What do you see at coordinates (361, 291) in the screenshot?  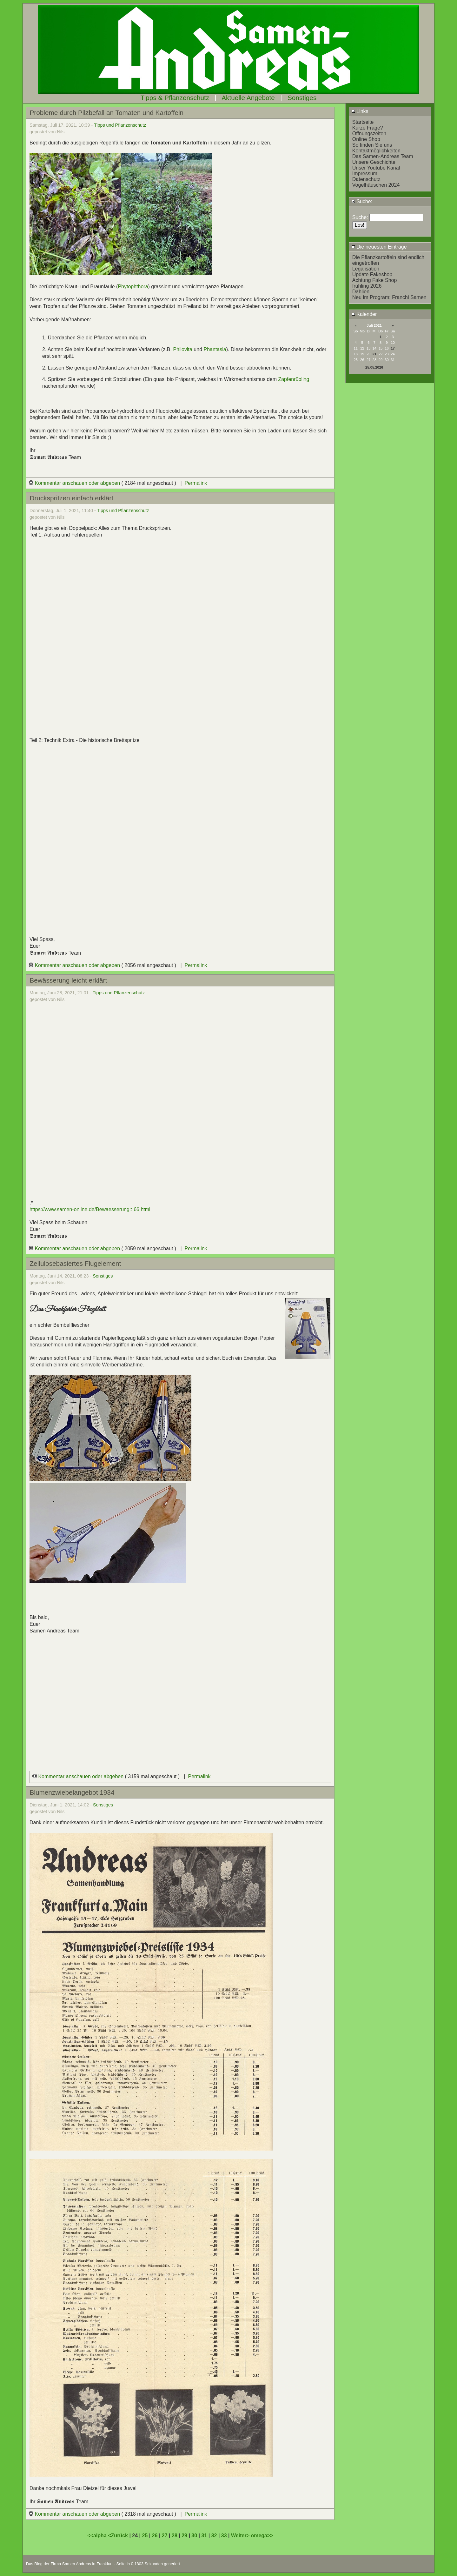 I see `Dahlien.` at bounding box center [361, 291].